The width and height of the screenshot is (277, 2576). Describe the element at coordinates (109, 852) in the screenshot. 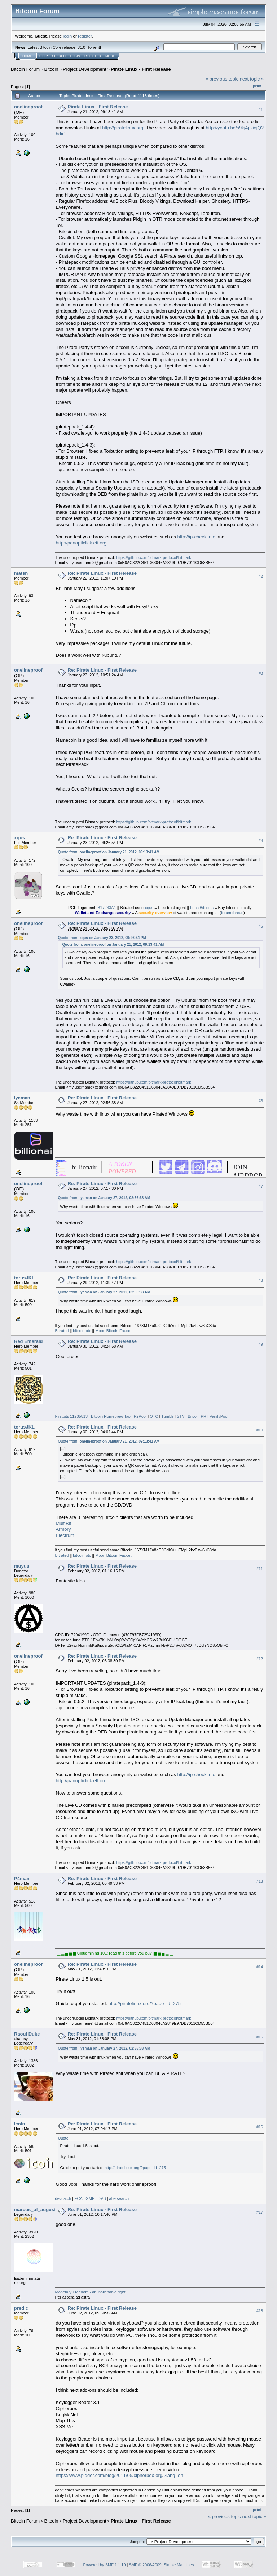

I see `Quote from: onelineproof on January 21, 2012, 09:13:41 AM` at that location.